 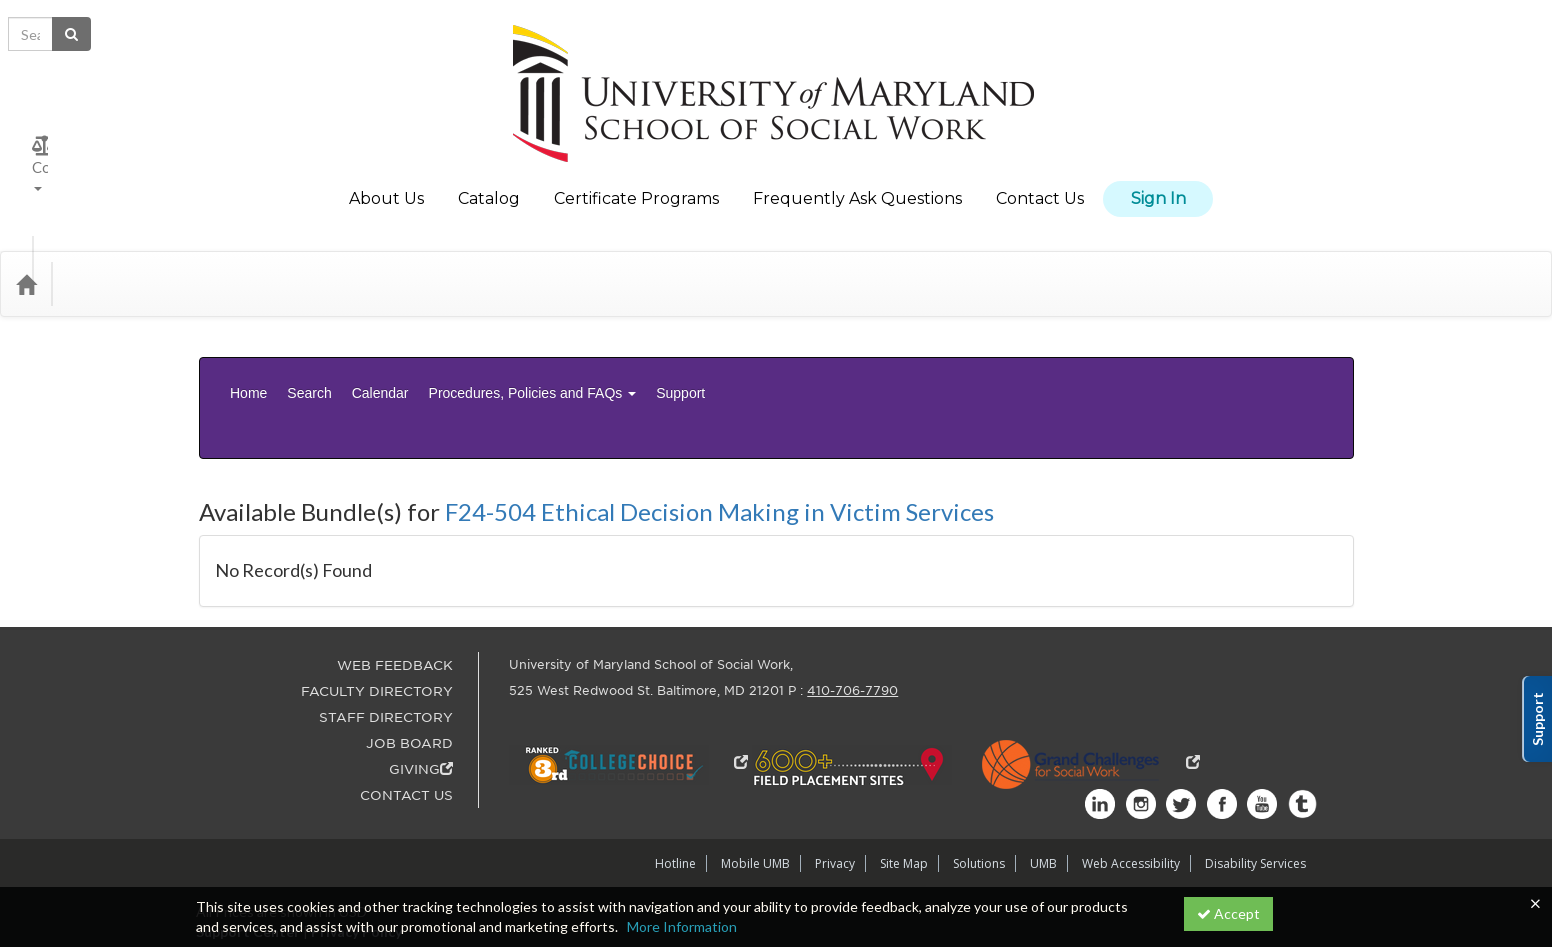 What do you see at coordinates (356, 841) in the screenshot?
I see `Privacy Policy` at bounding box center [356, 841].